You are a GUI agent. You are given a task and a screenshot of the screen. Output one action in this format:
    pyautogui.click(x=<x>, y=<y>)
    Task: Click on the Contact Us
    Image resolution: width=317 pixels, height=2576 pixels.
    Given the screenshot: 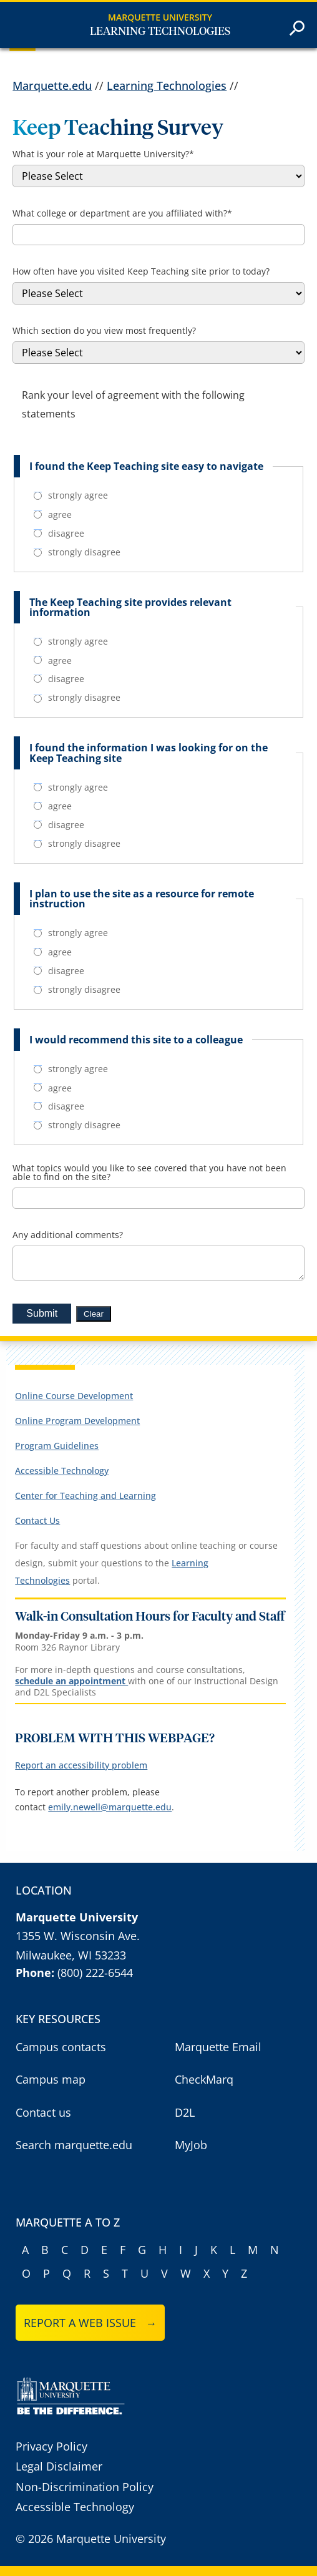 What is the action you would take?
    pyautogui.click(x=37, y=1520)
    